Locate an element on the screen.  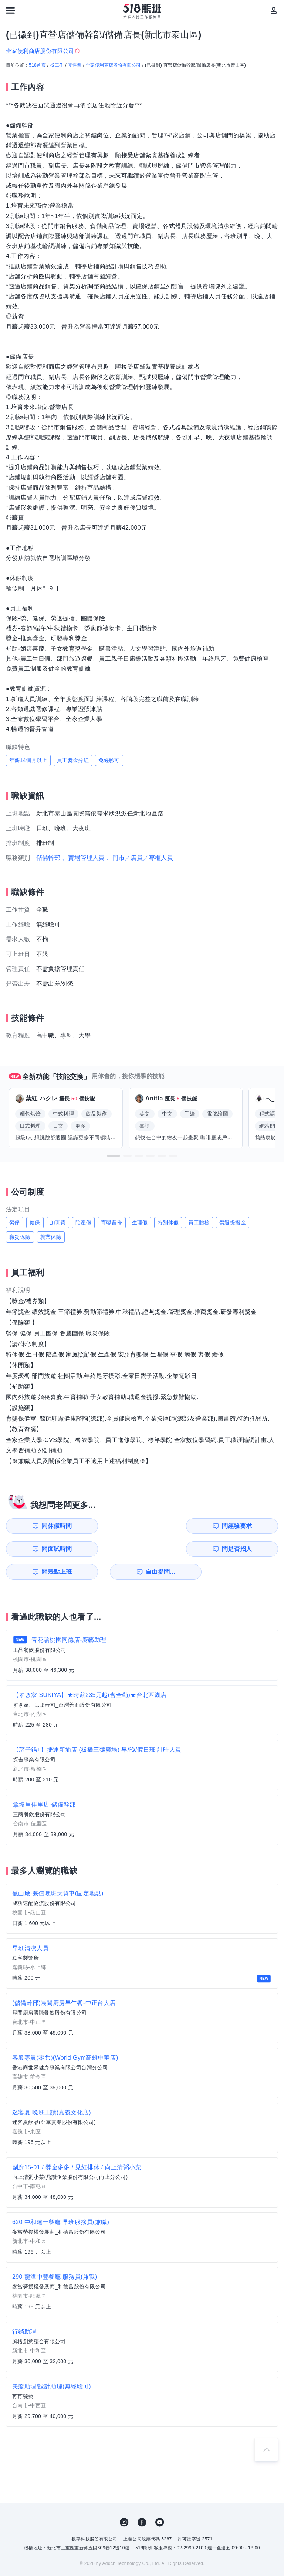
育嬰留停 is located at coordinates (111, 1222).